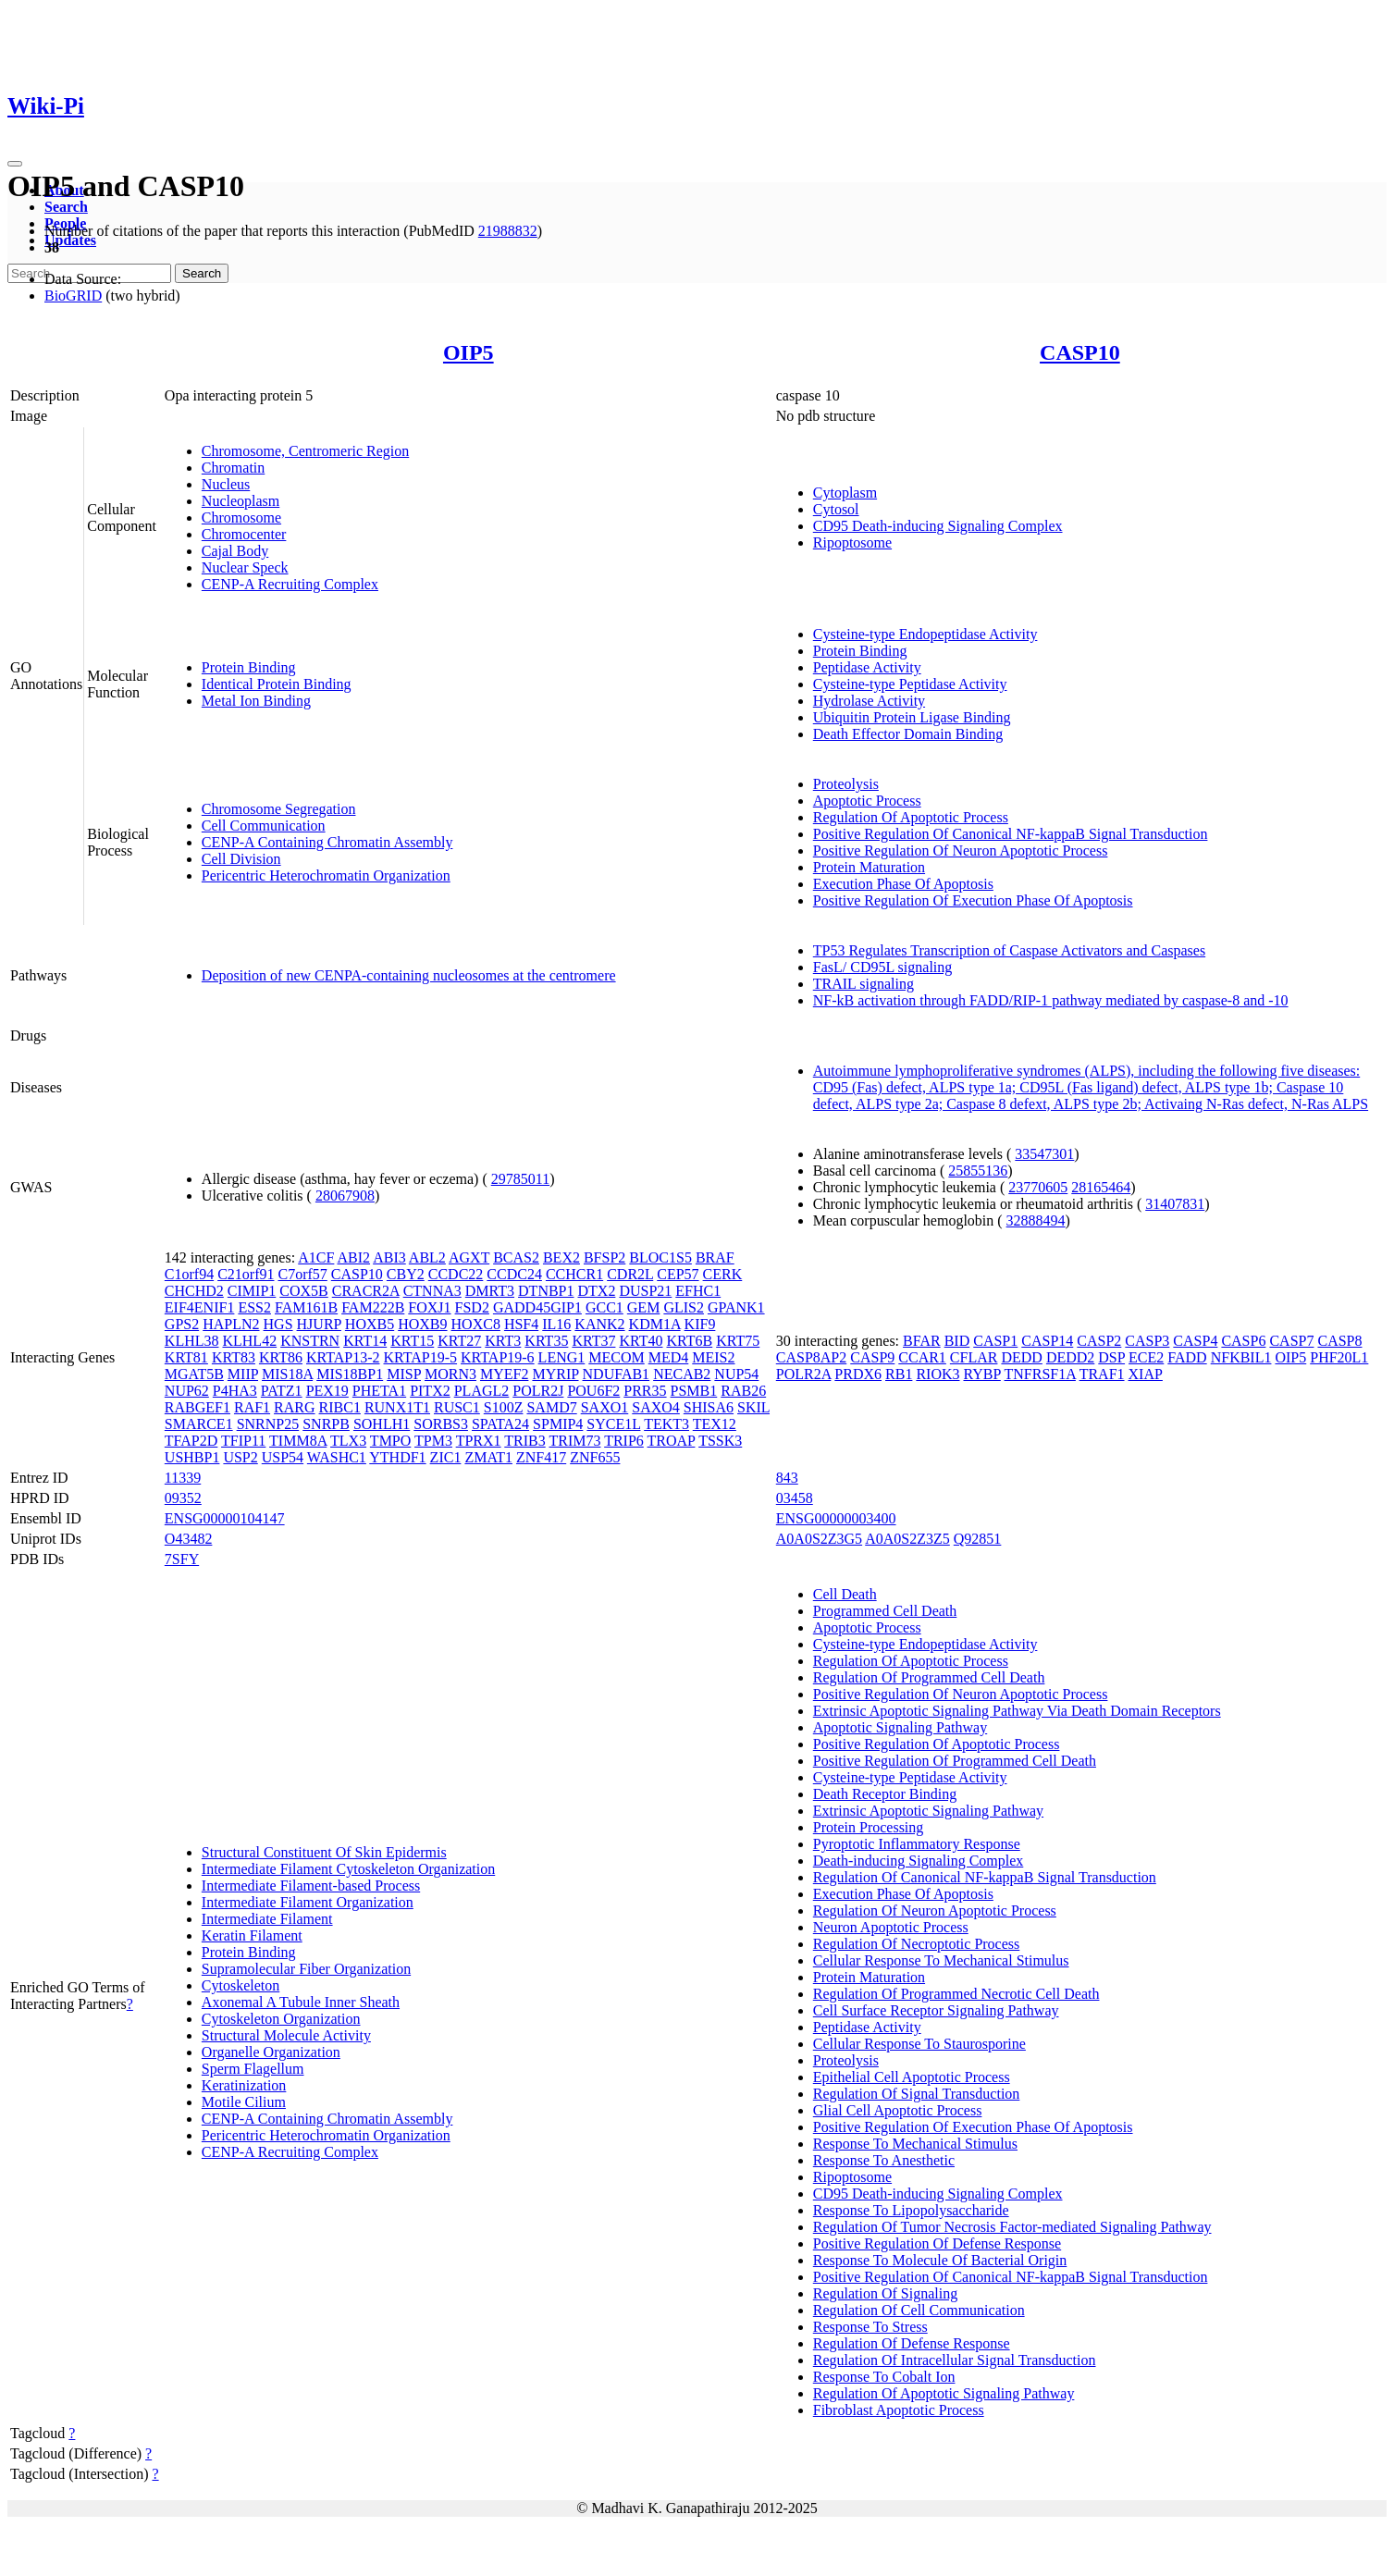 The height and width of the screenshot is (2576, 1394). I want to click on SNRNP25, so click(268, 1424).